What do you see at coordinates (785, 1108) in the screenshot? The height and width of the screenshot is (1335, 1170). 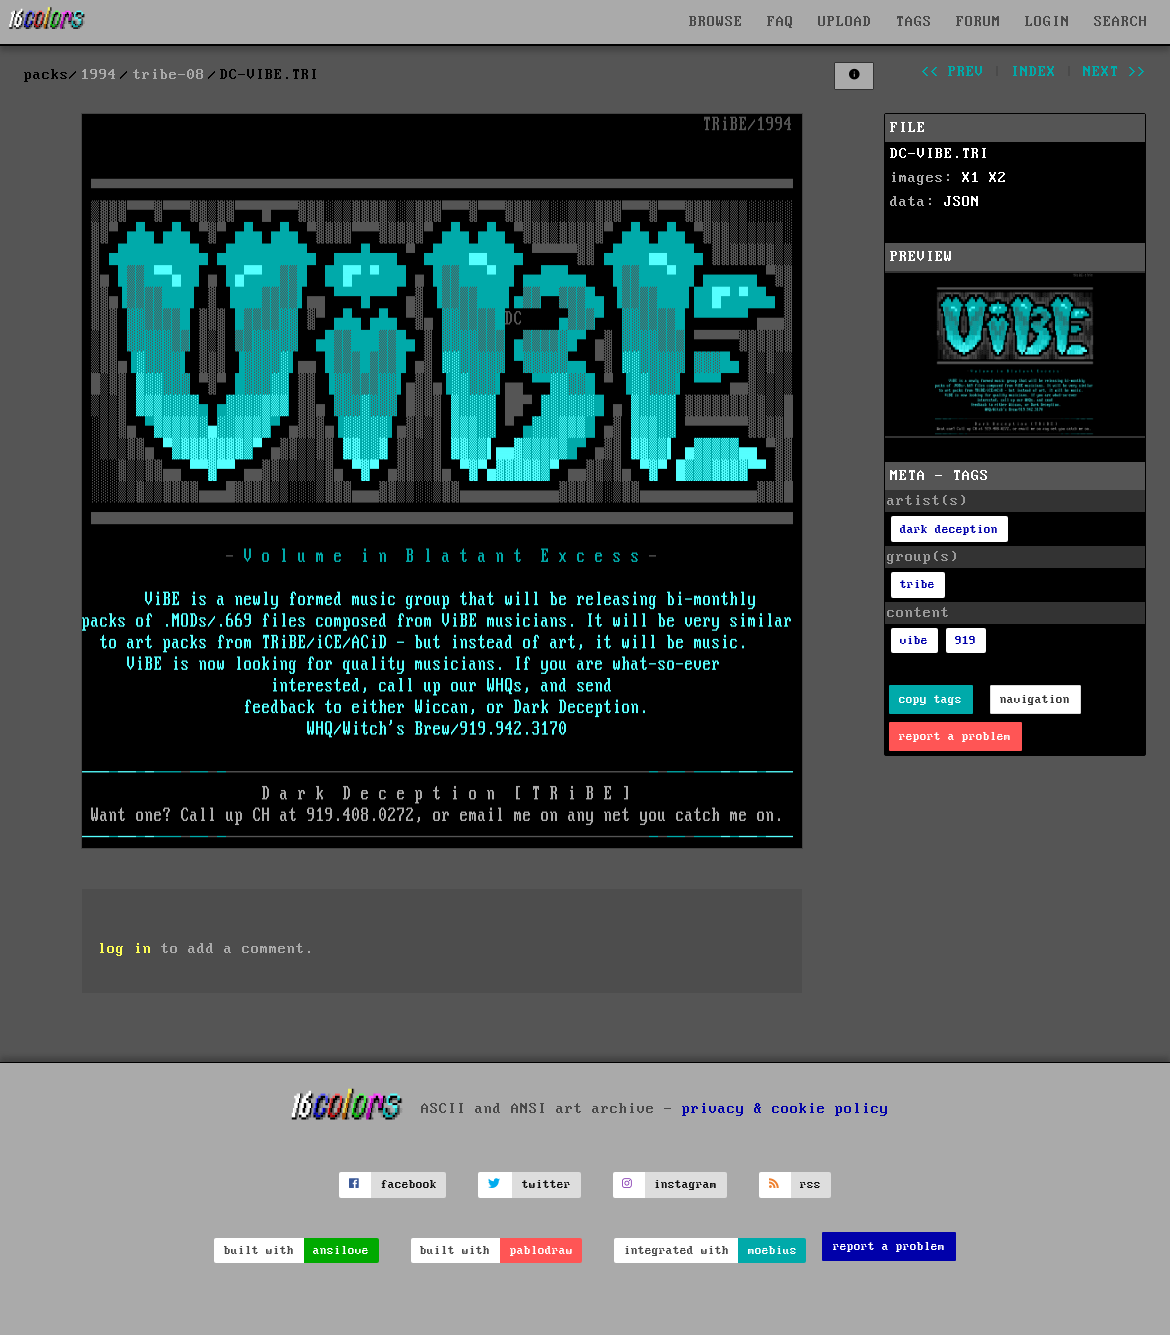 I see `privacy & cookie policy` at bounding box center [785, 1108].